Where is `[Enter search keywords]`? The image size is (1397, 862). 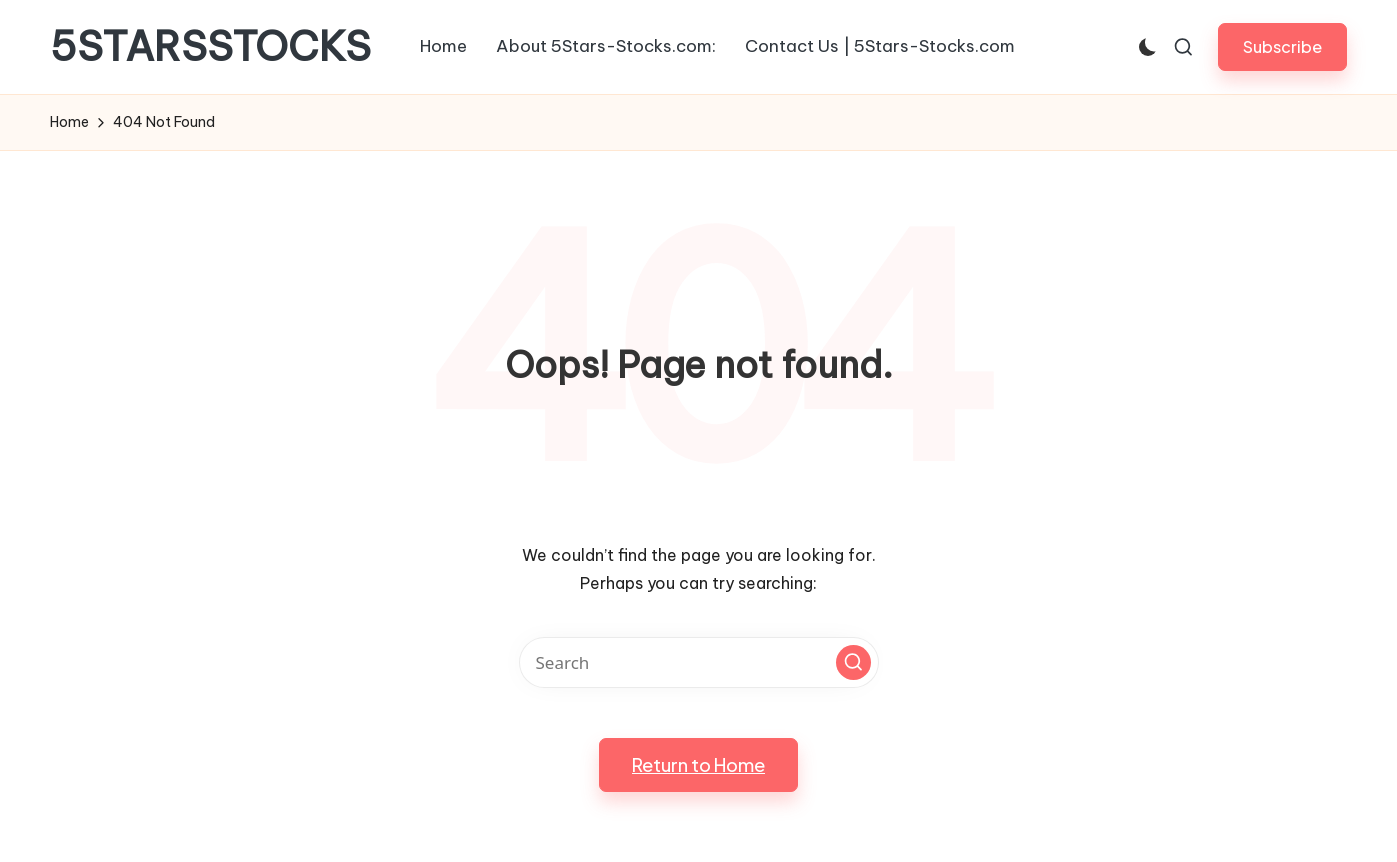 [Enter search keywords] is located at coordinates (699, 662).